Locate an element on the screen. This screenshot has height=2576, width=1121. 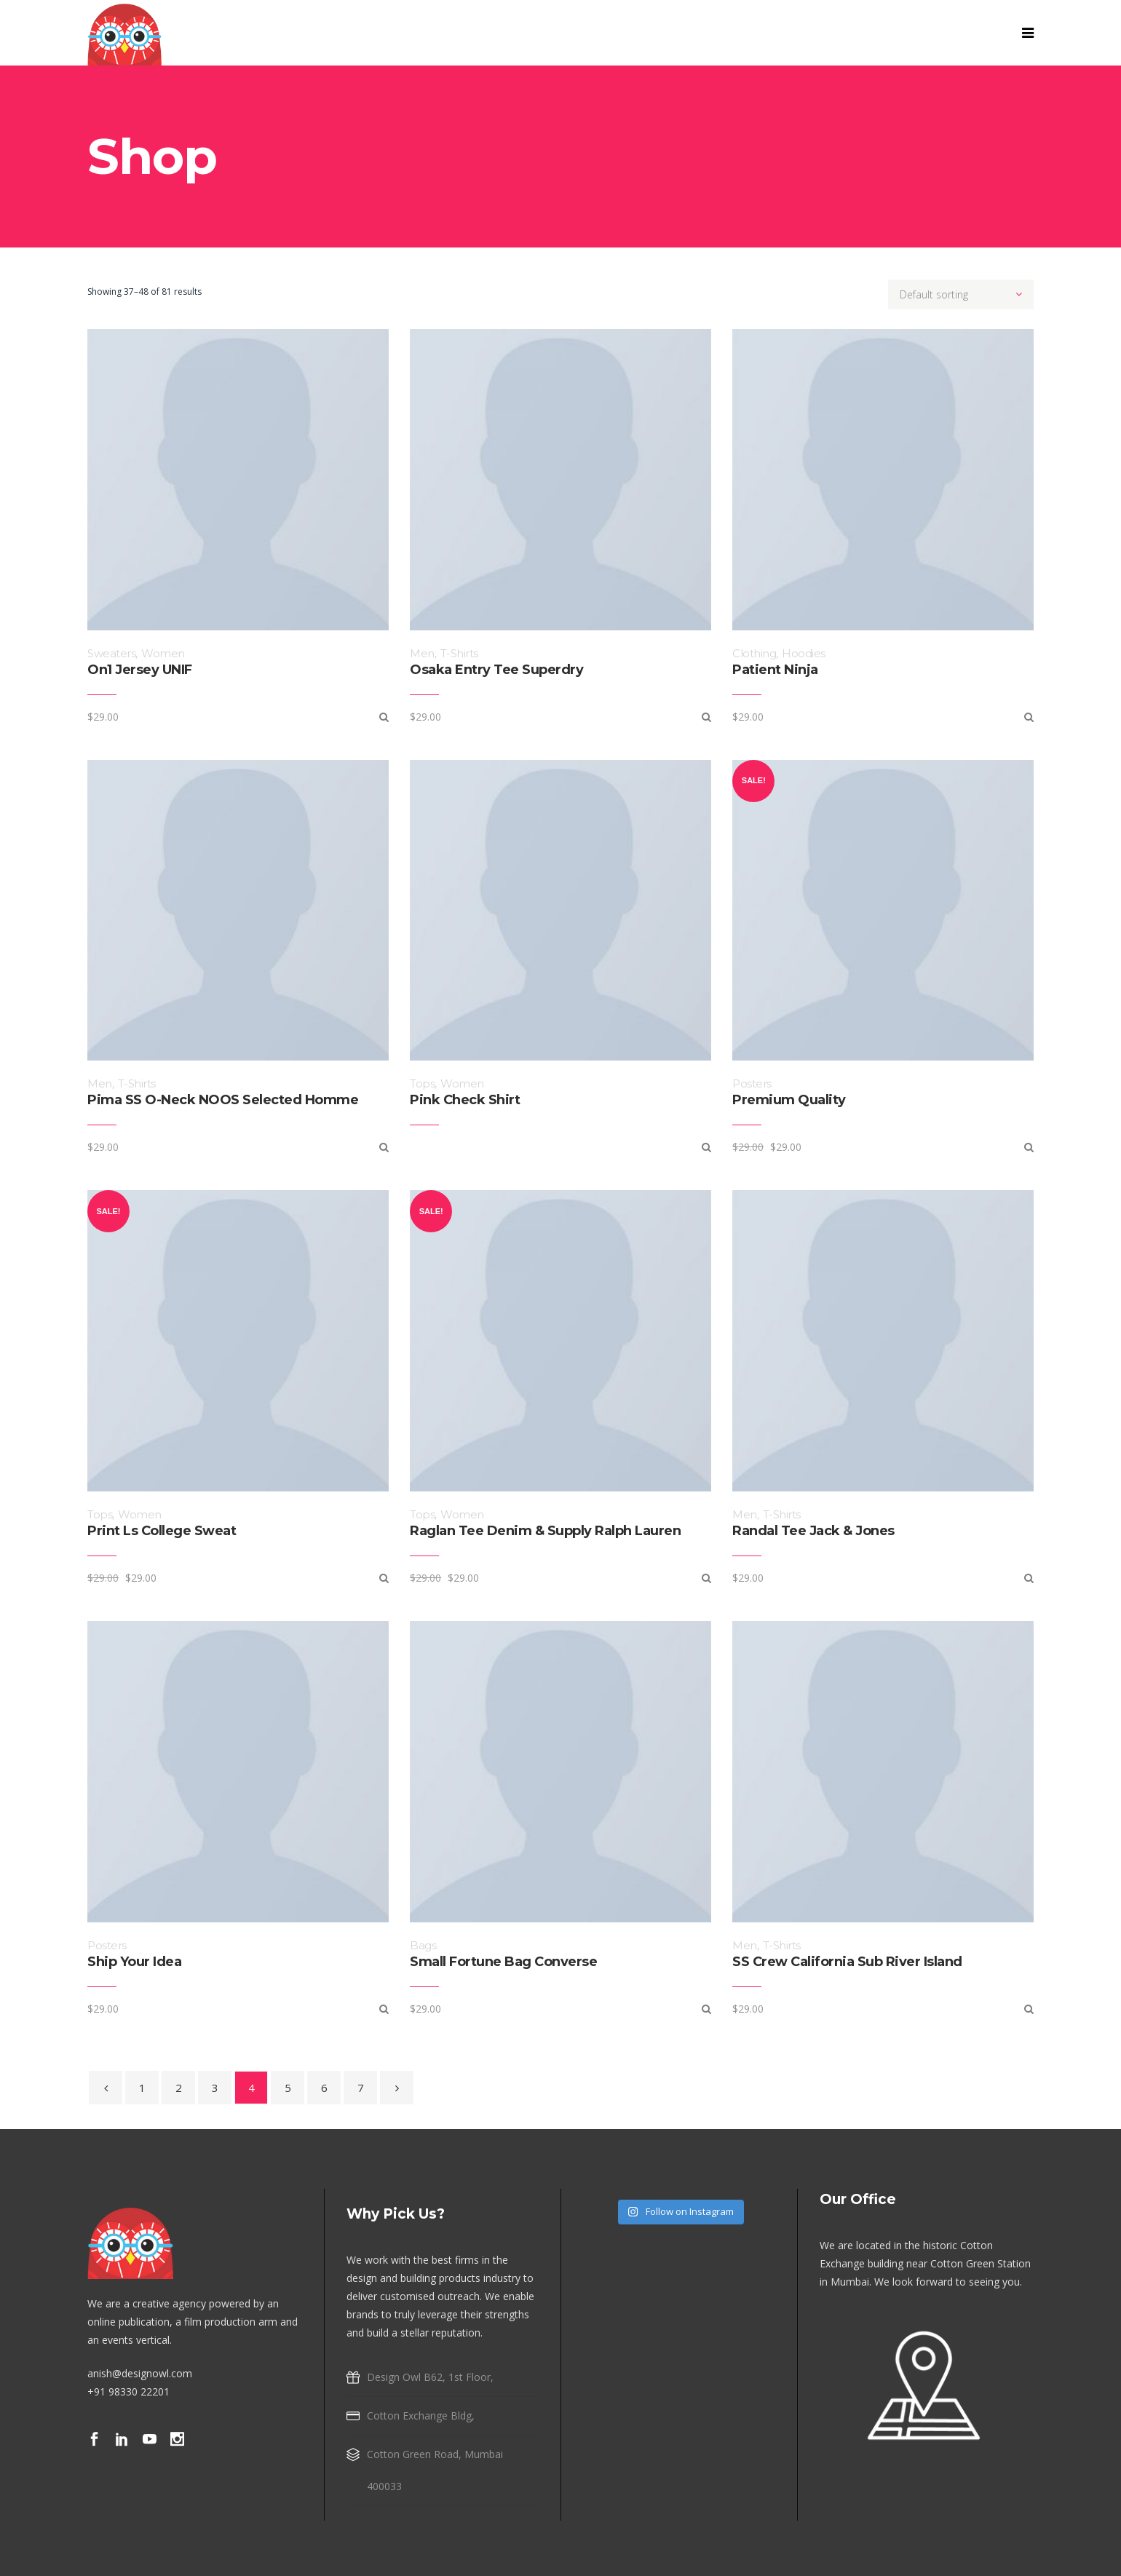
Clothing is located at coordinates (754, 653).